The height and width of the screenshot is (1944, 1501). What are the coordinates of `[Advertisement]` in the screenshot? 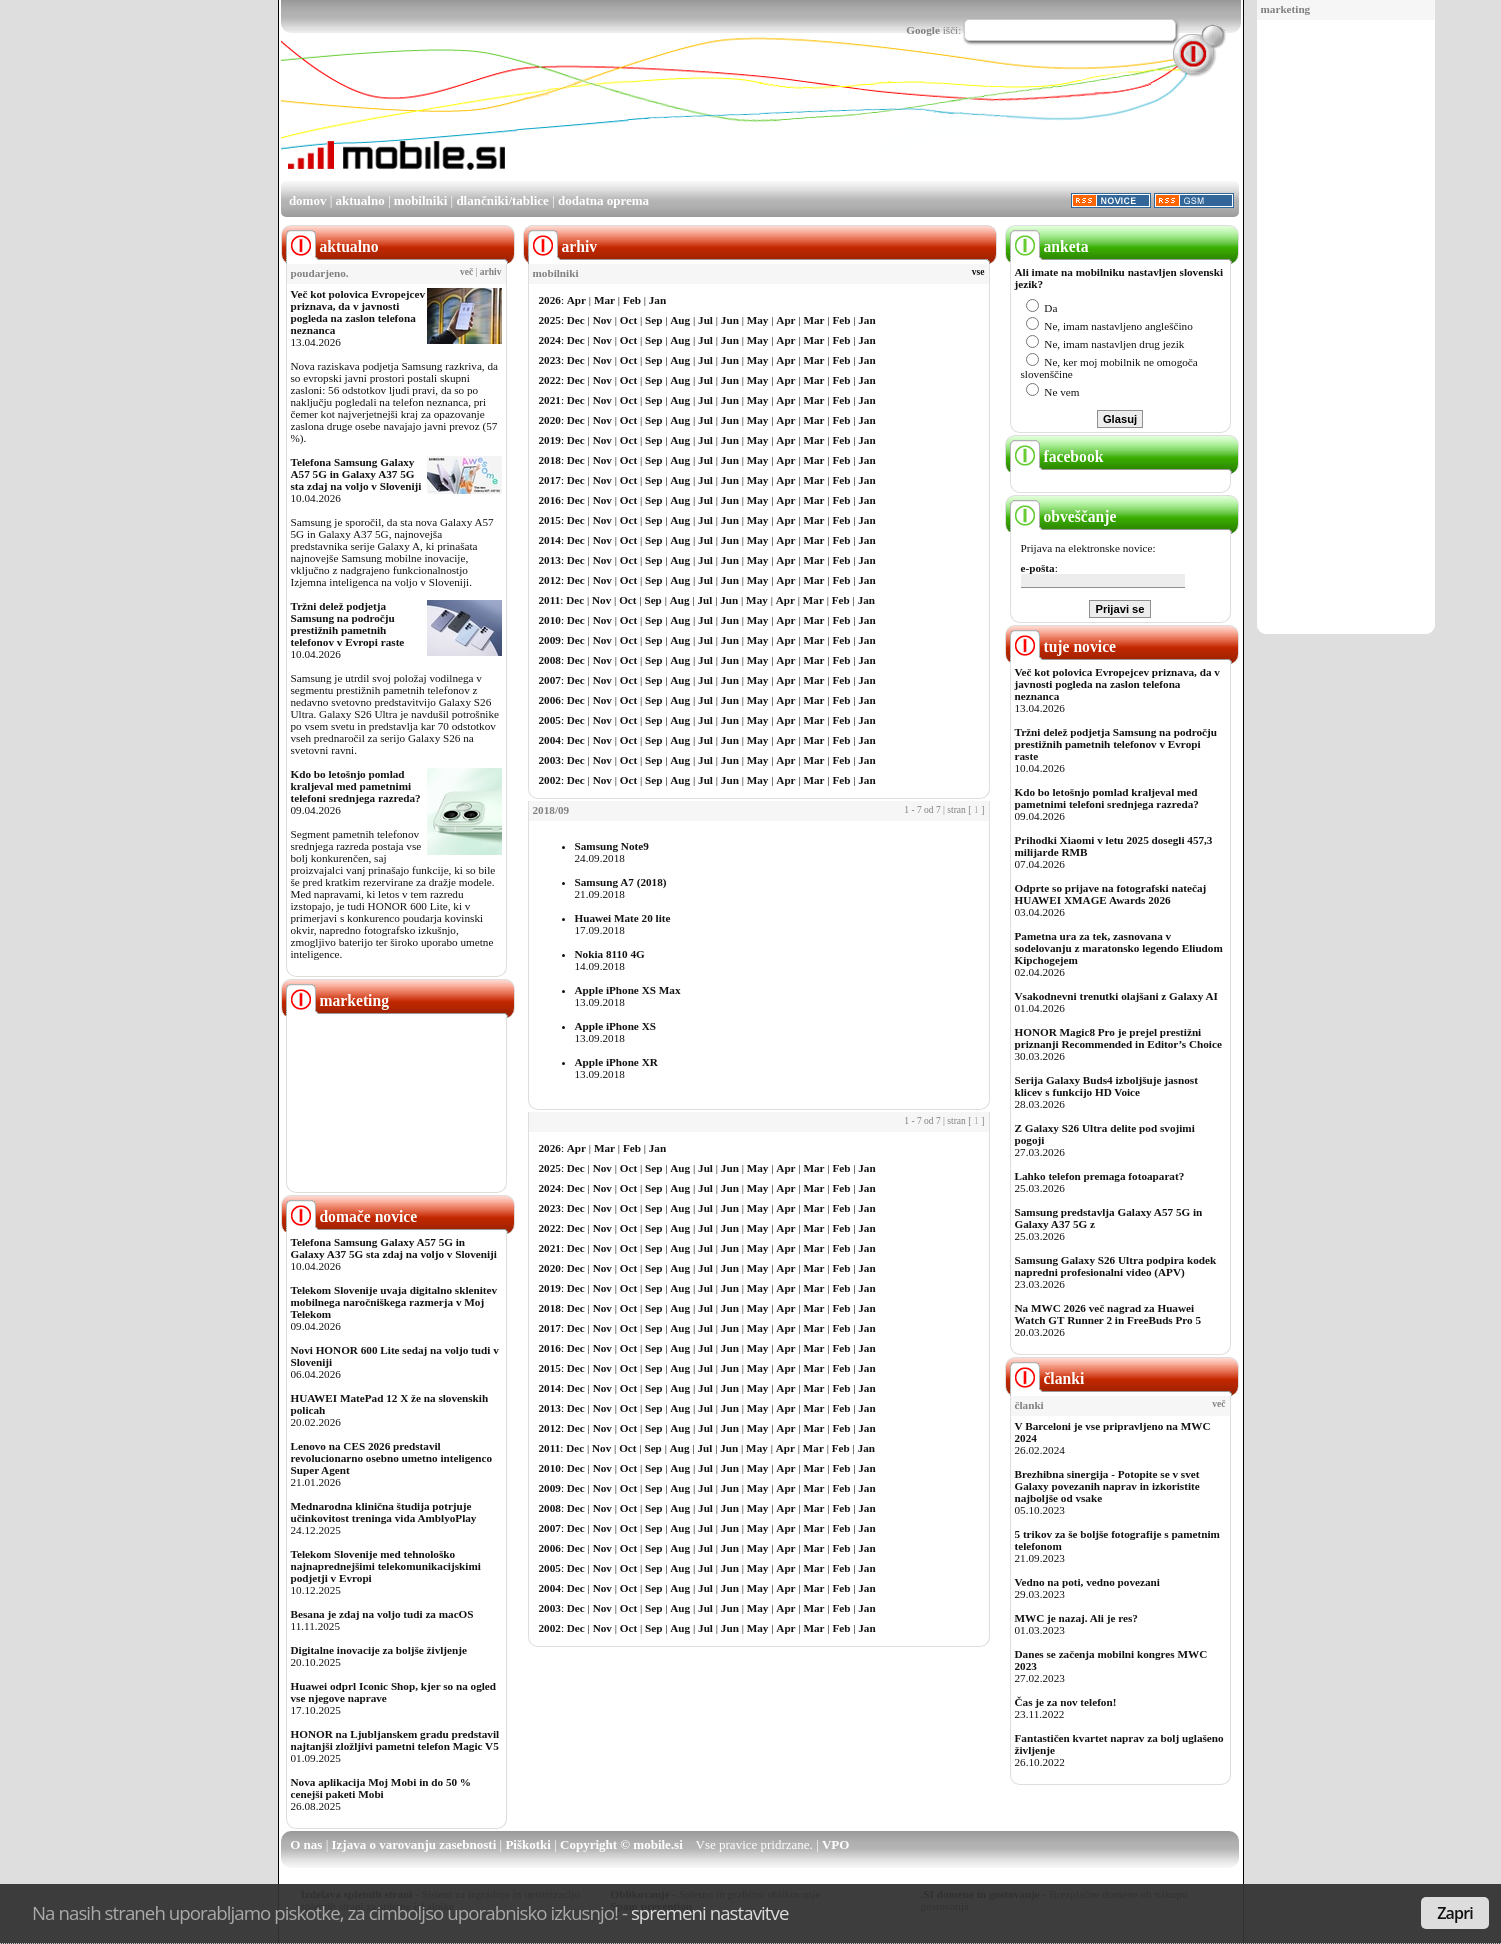 It's located at (1346, 328).